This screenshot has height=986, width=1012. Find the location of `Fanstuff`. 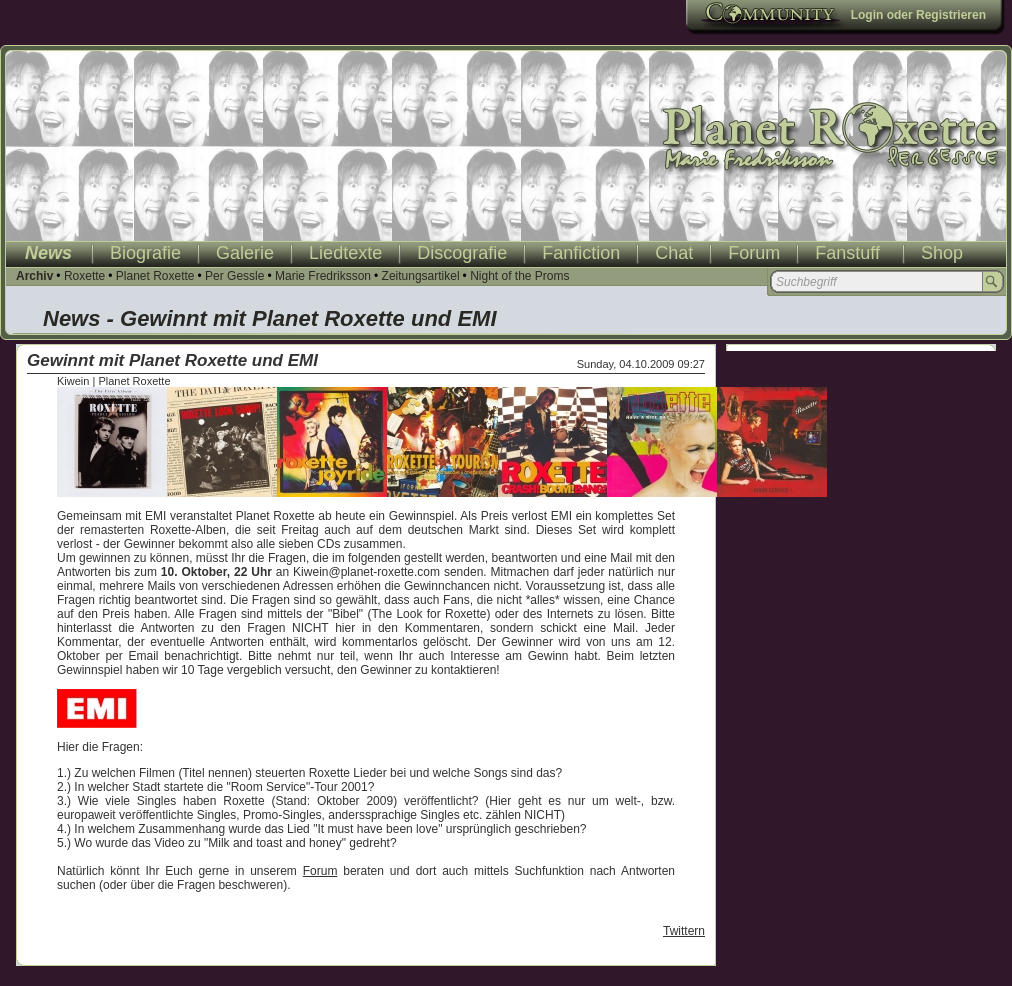

Fanstuff is located at coordinates (847, 253).